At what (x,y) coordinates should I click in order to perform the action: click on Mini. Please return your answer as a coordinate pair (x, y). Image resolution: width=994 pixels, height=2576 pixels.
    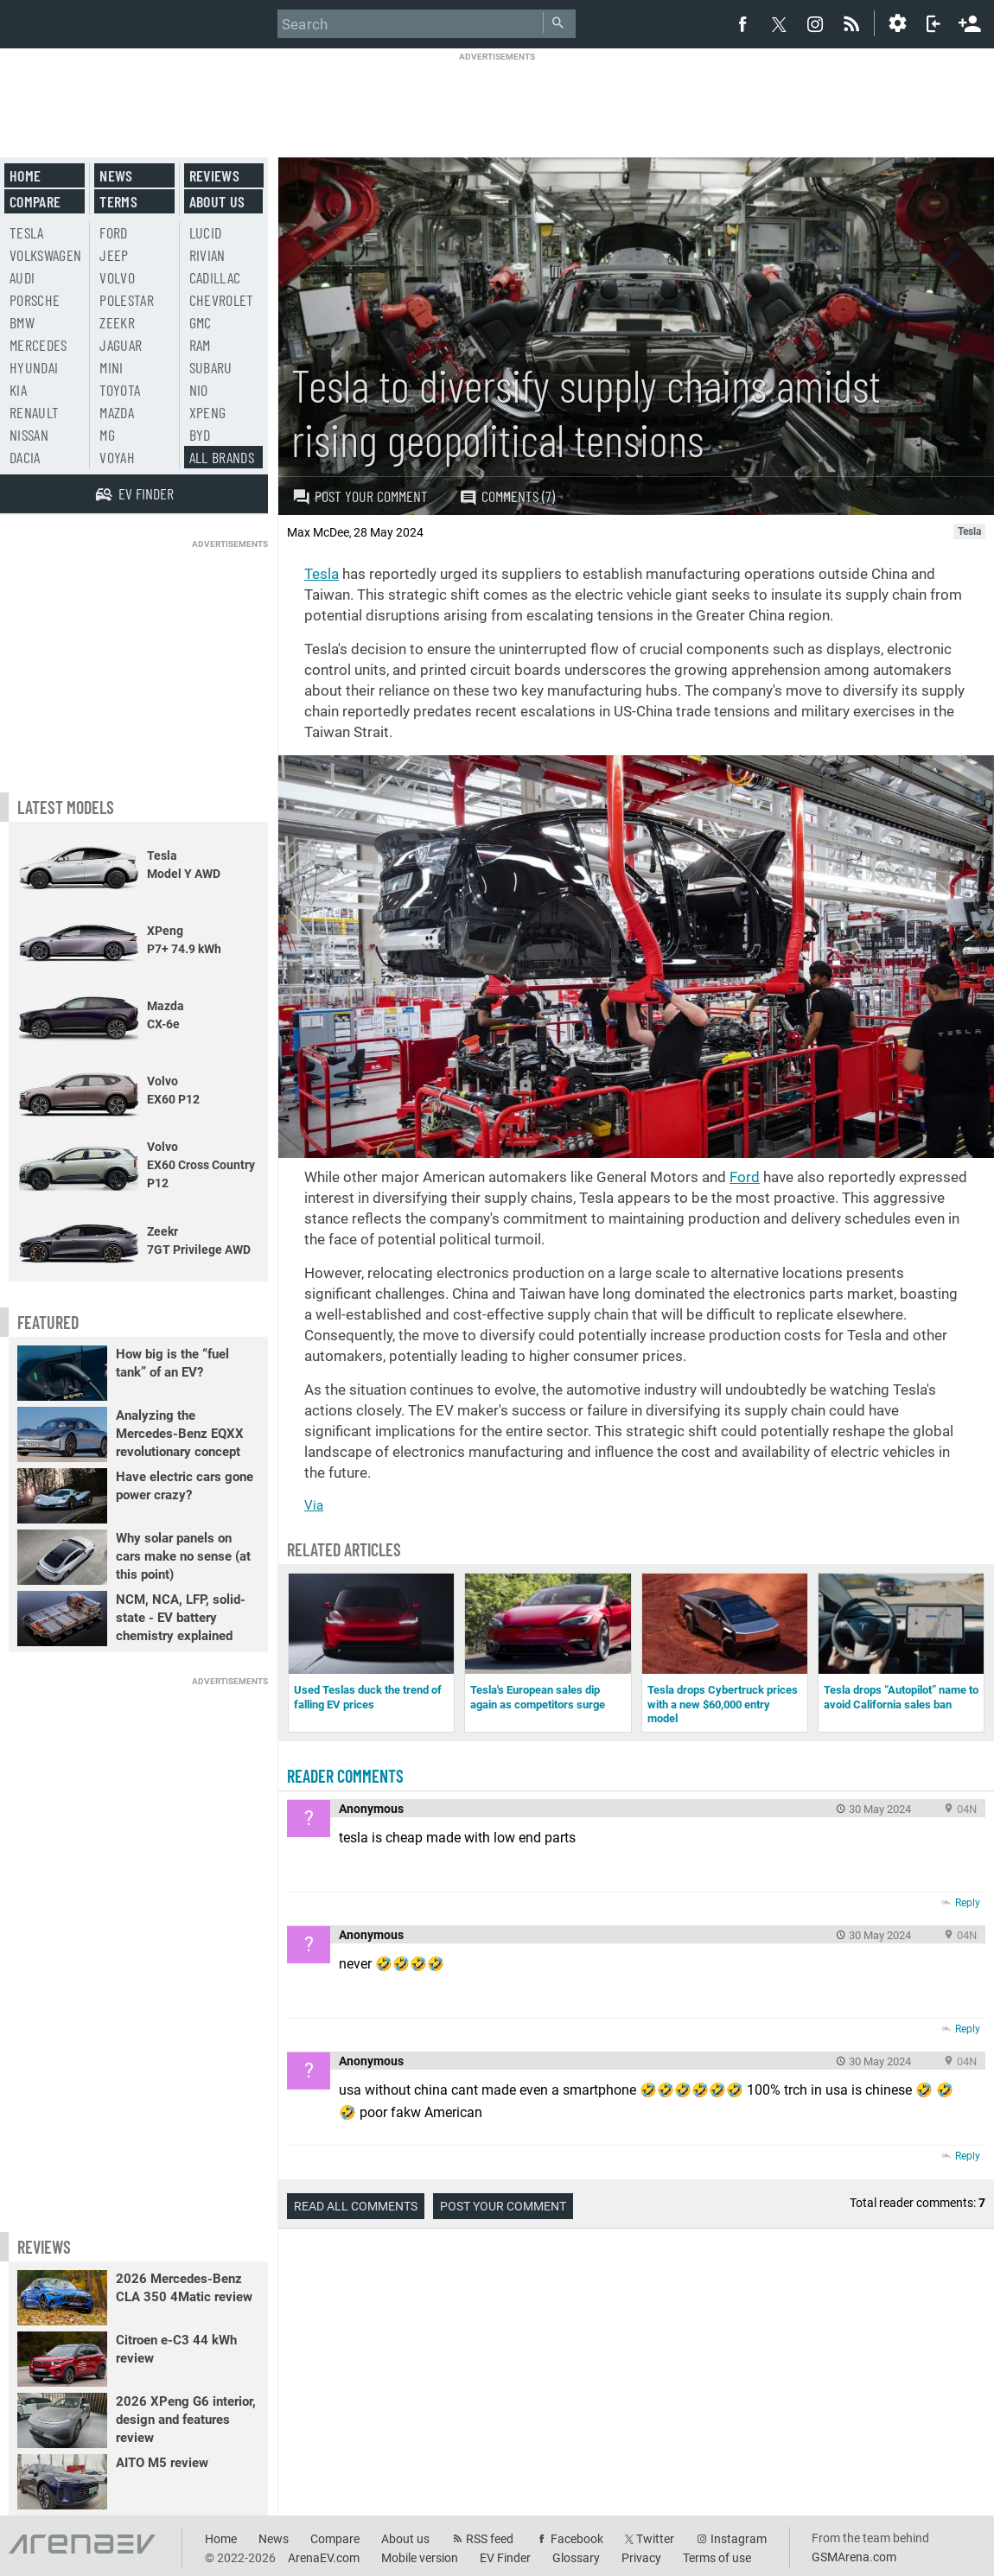
    Looking at the image, I should click on (111, 367).